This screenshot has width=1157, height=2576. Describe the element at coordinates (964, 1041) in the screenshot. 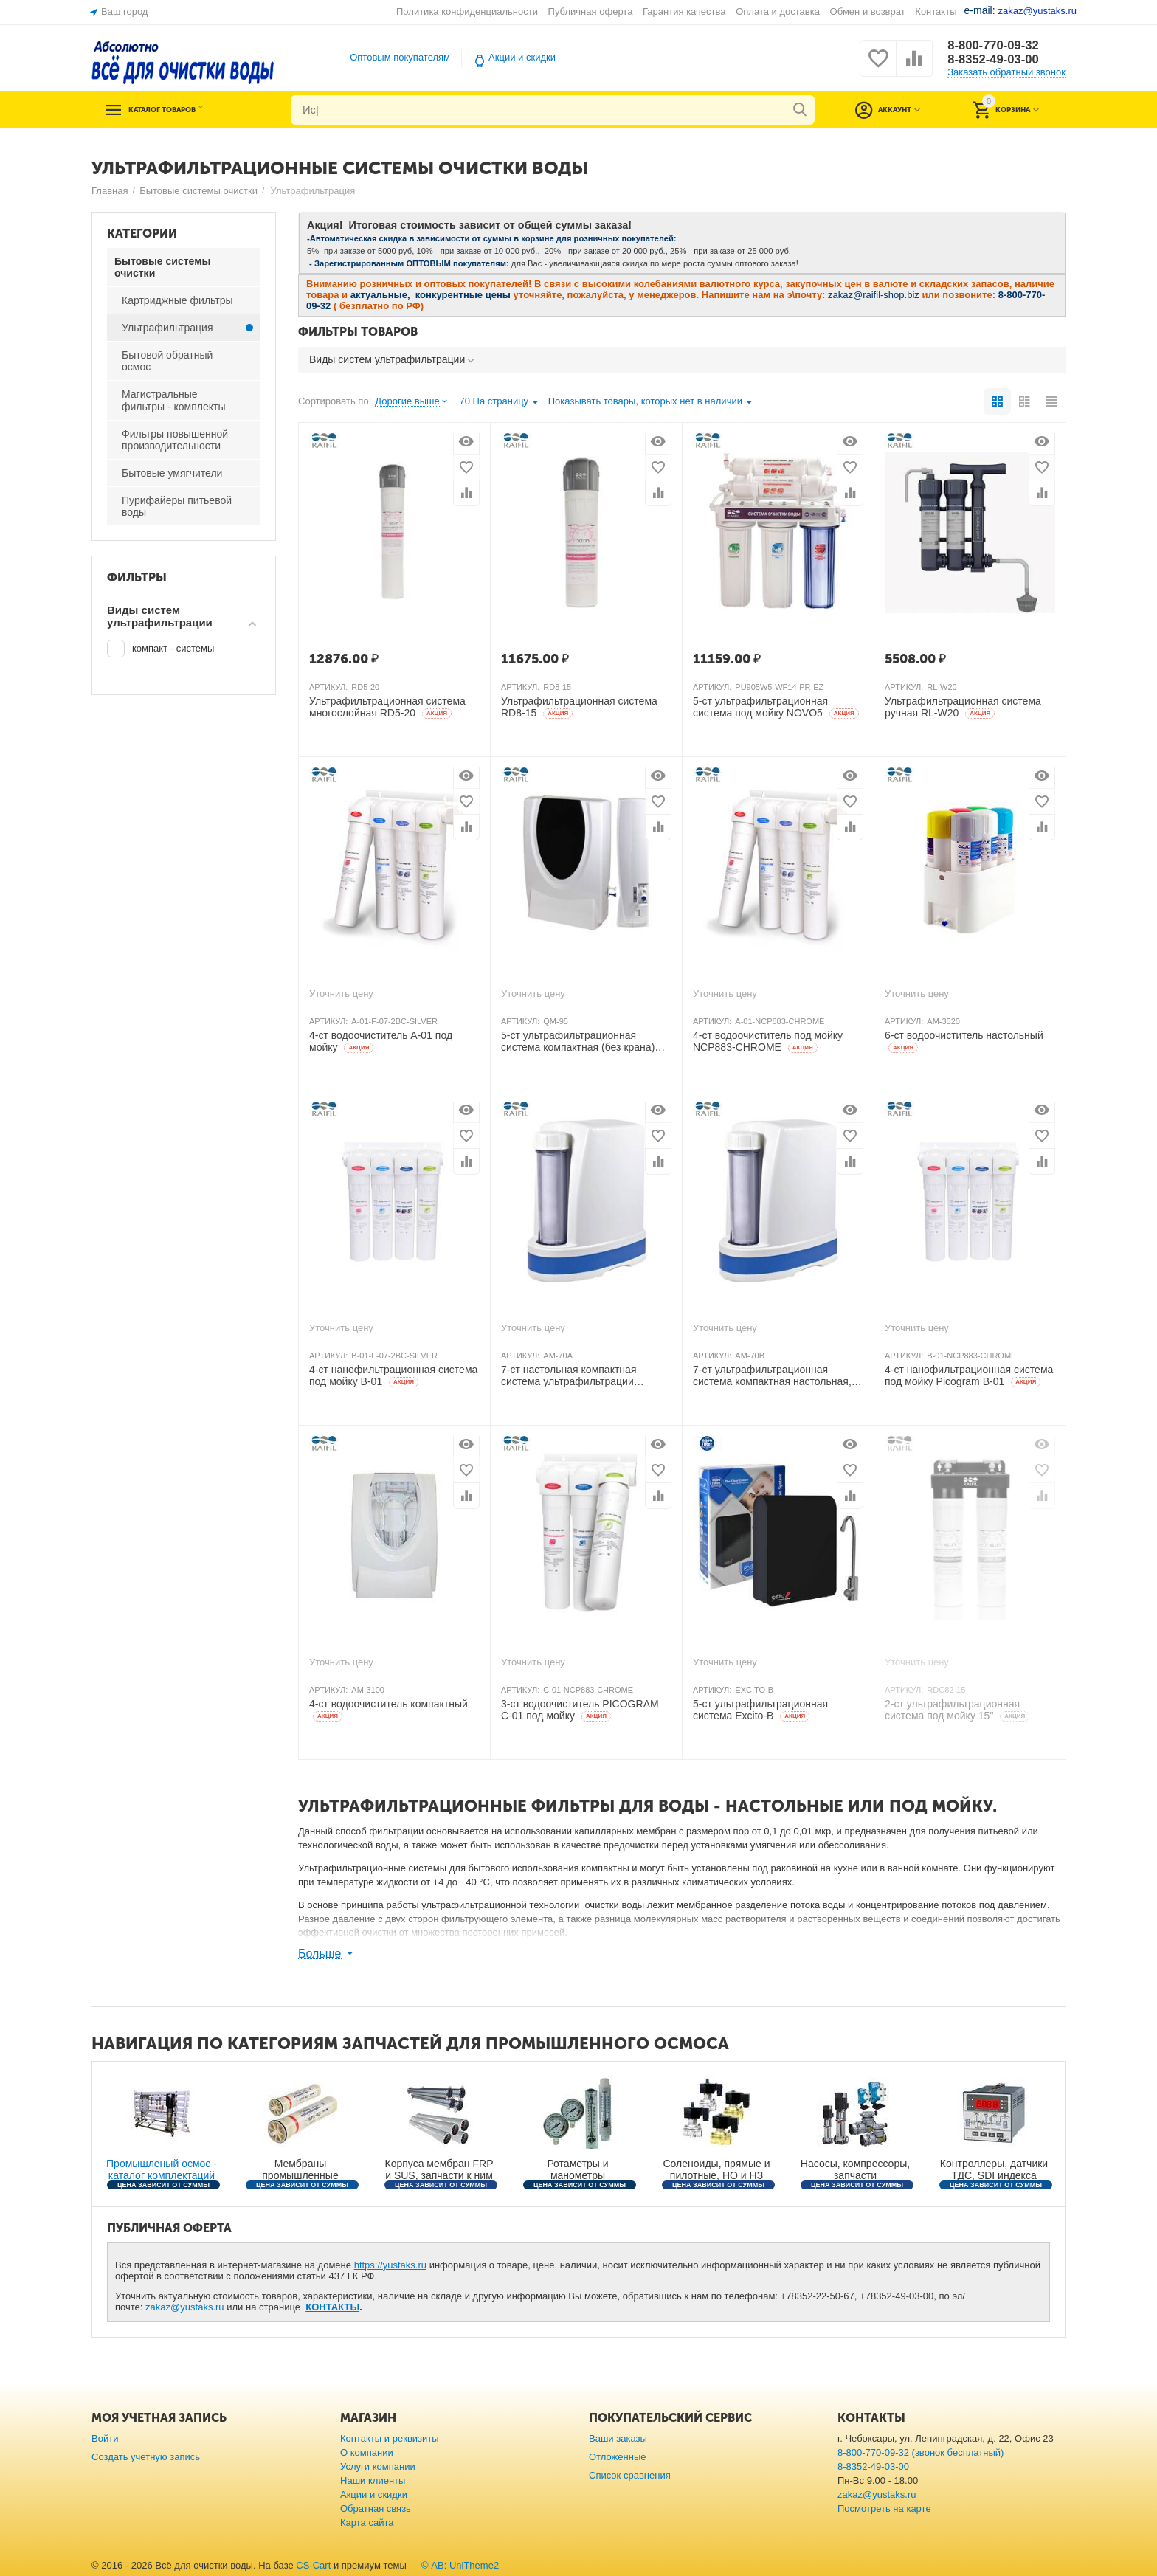

I see `6-ст водоочиститель настольный` at that location.